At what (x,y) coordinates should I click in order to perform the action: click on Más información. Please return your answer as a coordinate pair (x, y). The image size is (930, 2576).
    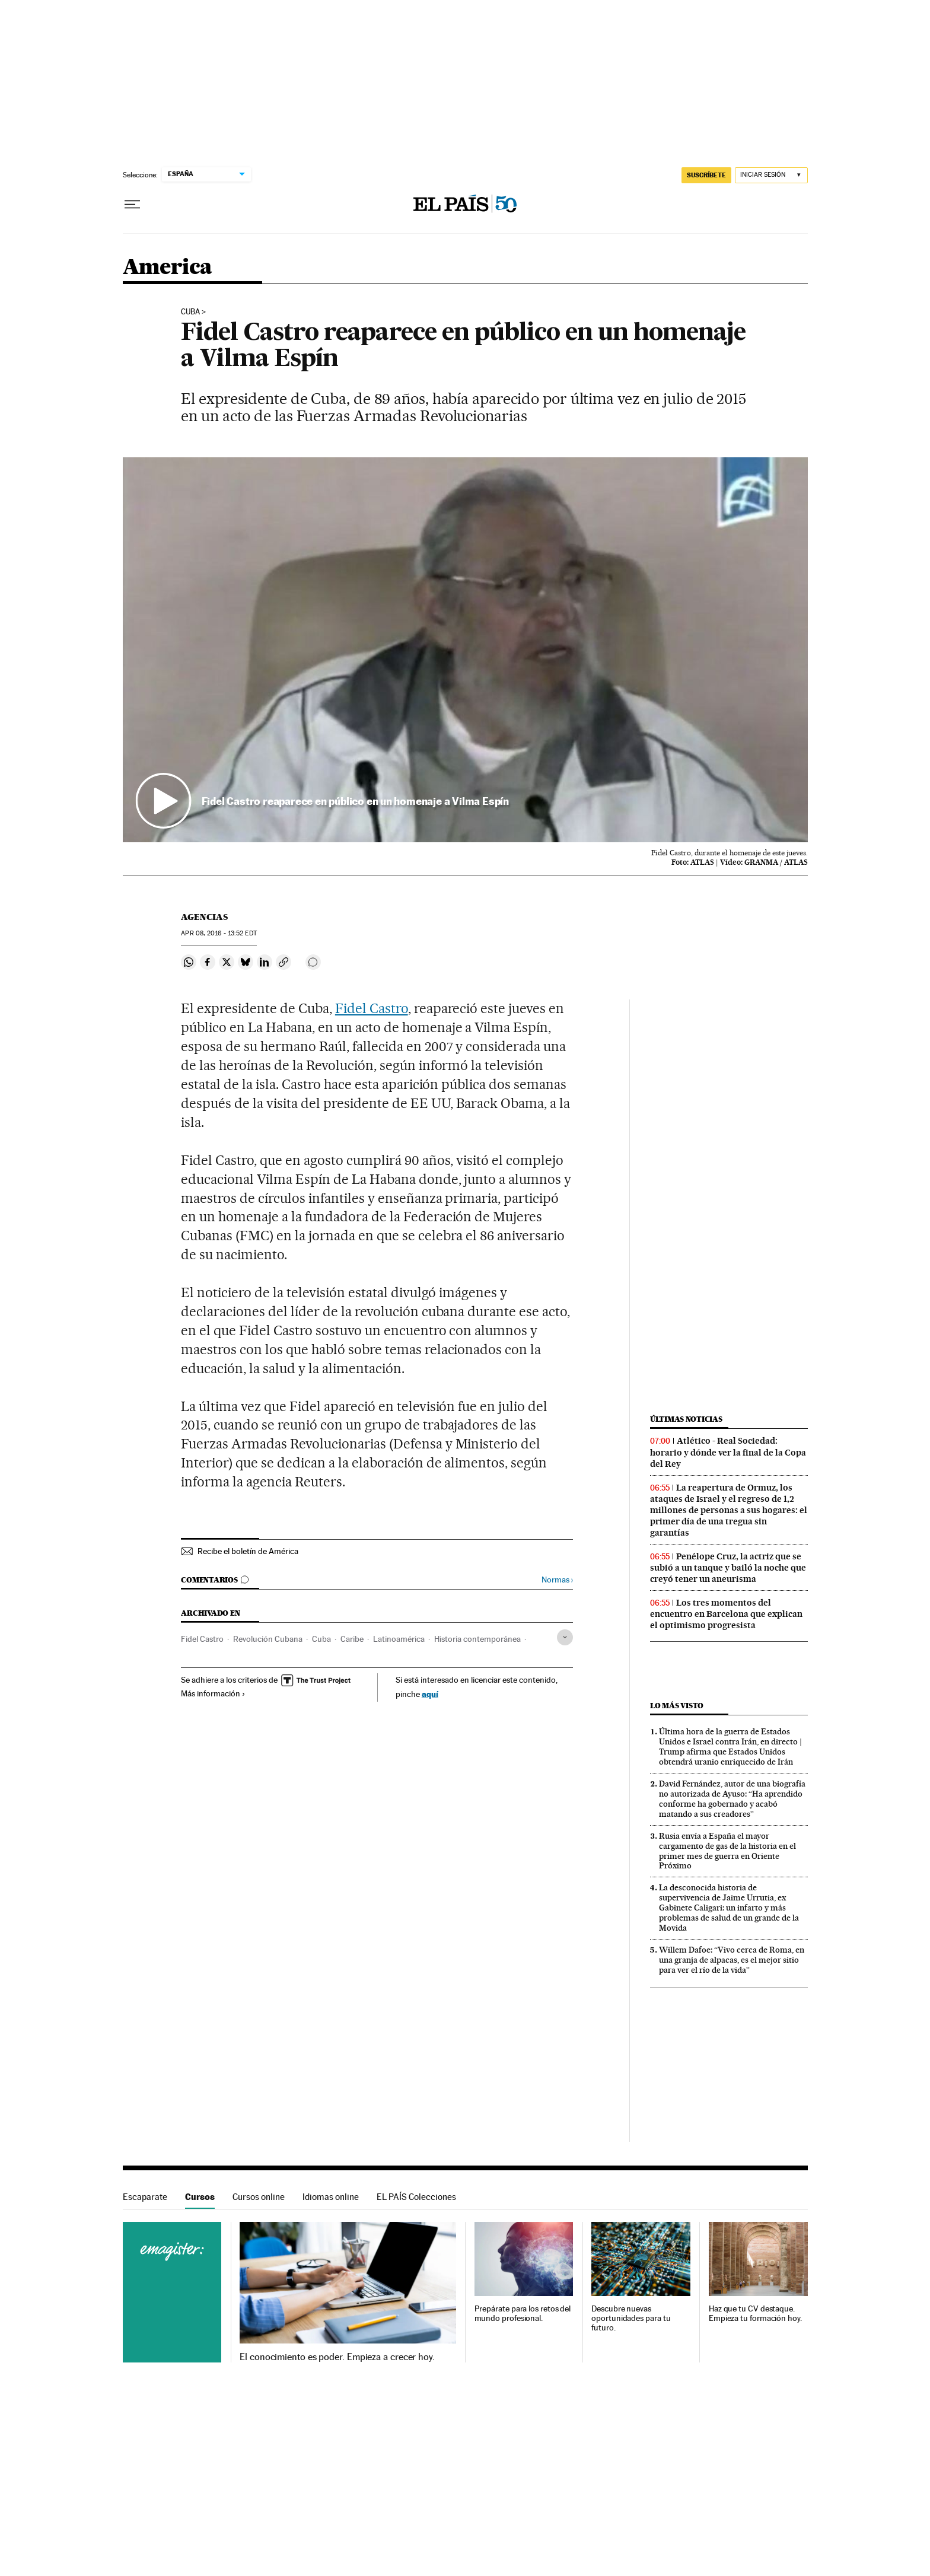
    Looking at the image, I should click on (213, 1693).